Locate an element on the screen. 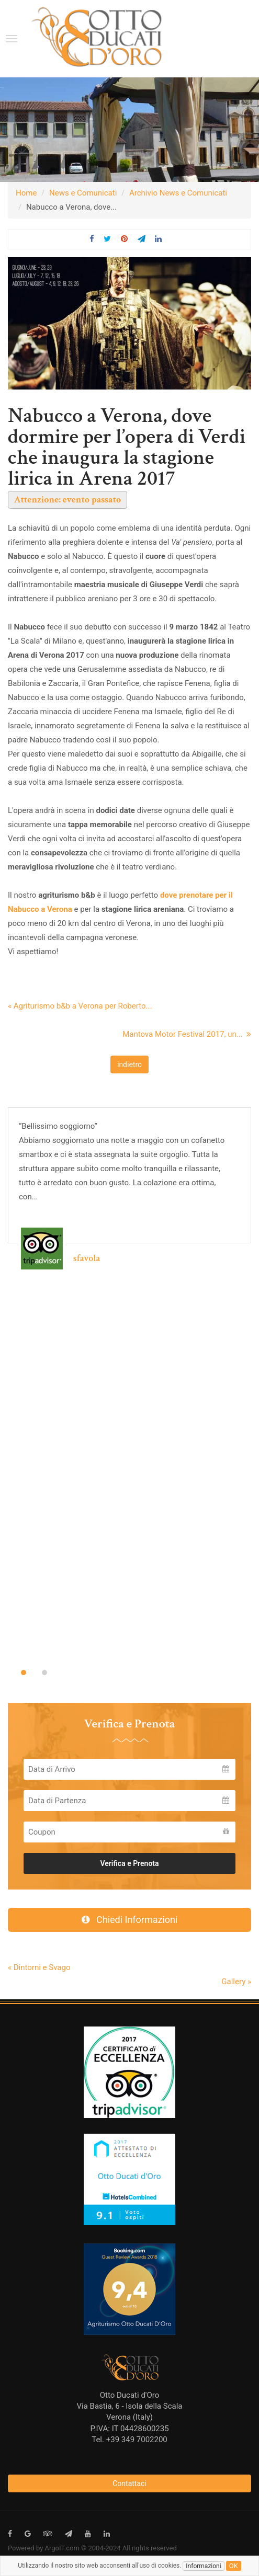  Gallery » is located at coordinates (236, 1981).